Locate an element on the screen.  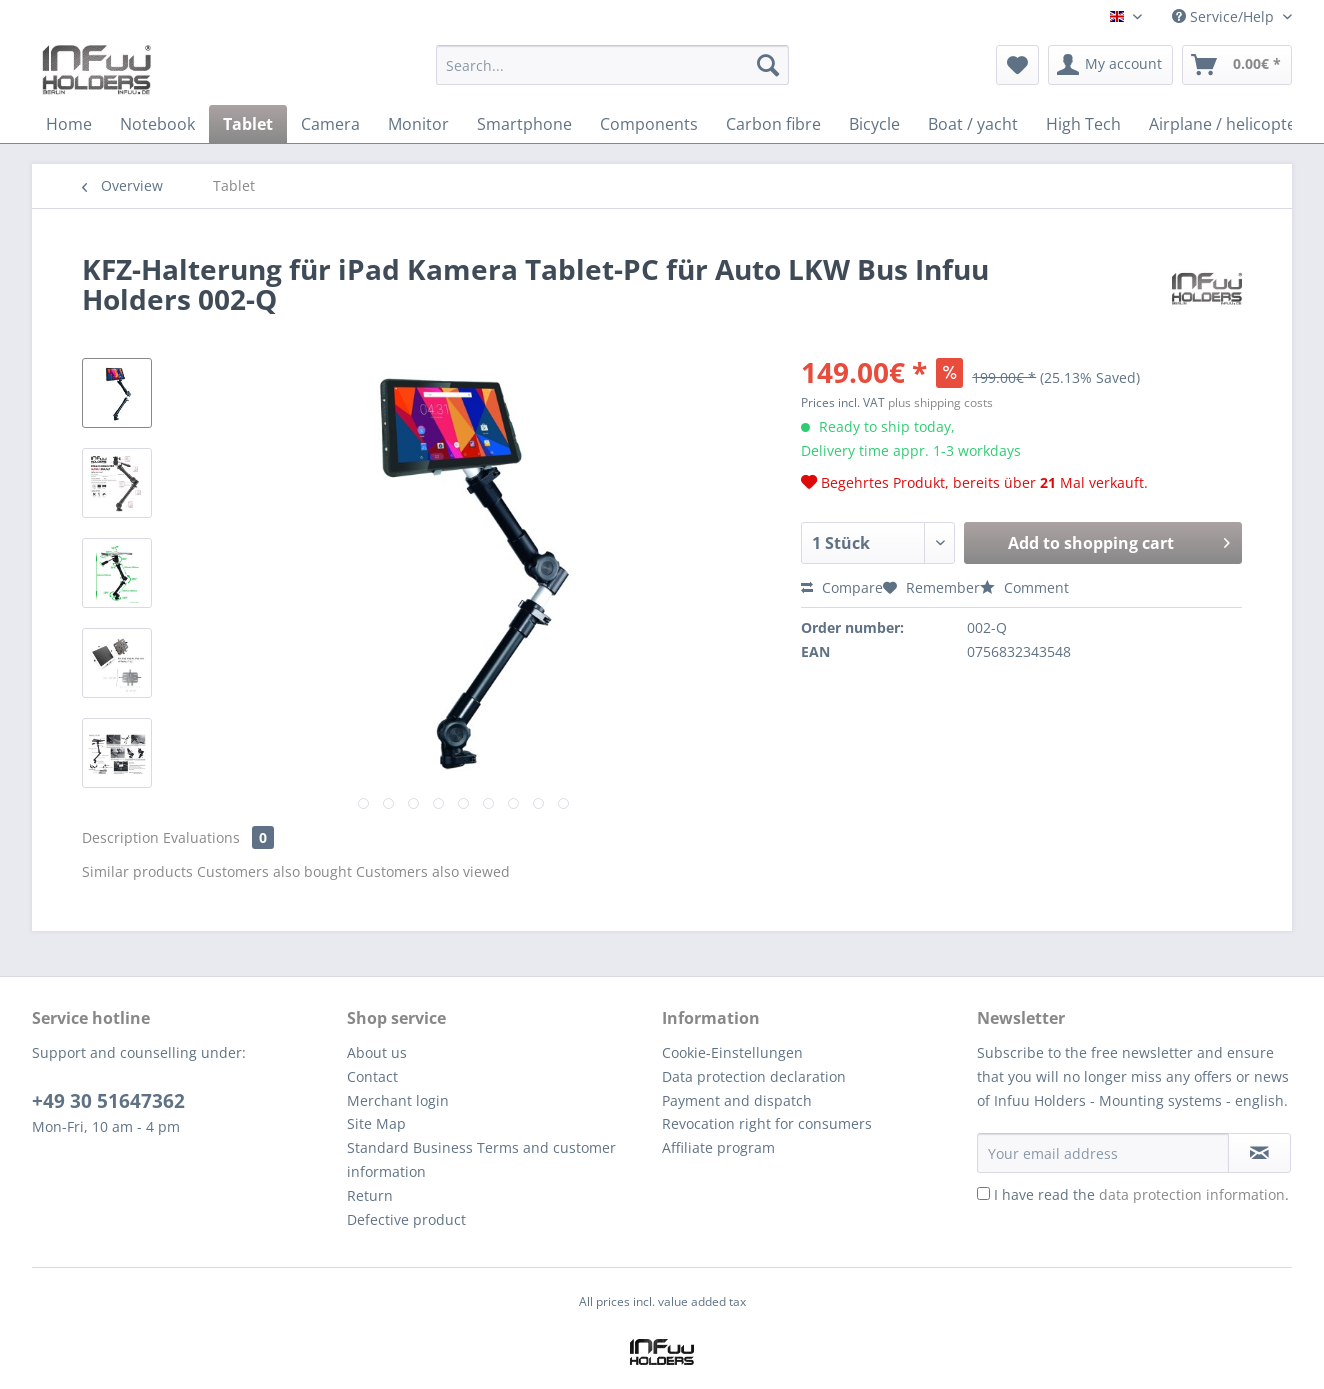
[Camera] is located at coordinates (330, 124).